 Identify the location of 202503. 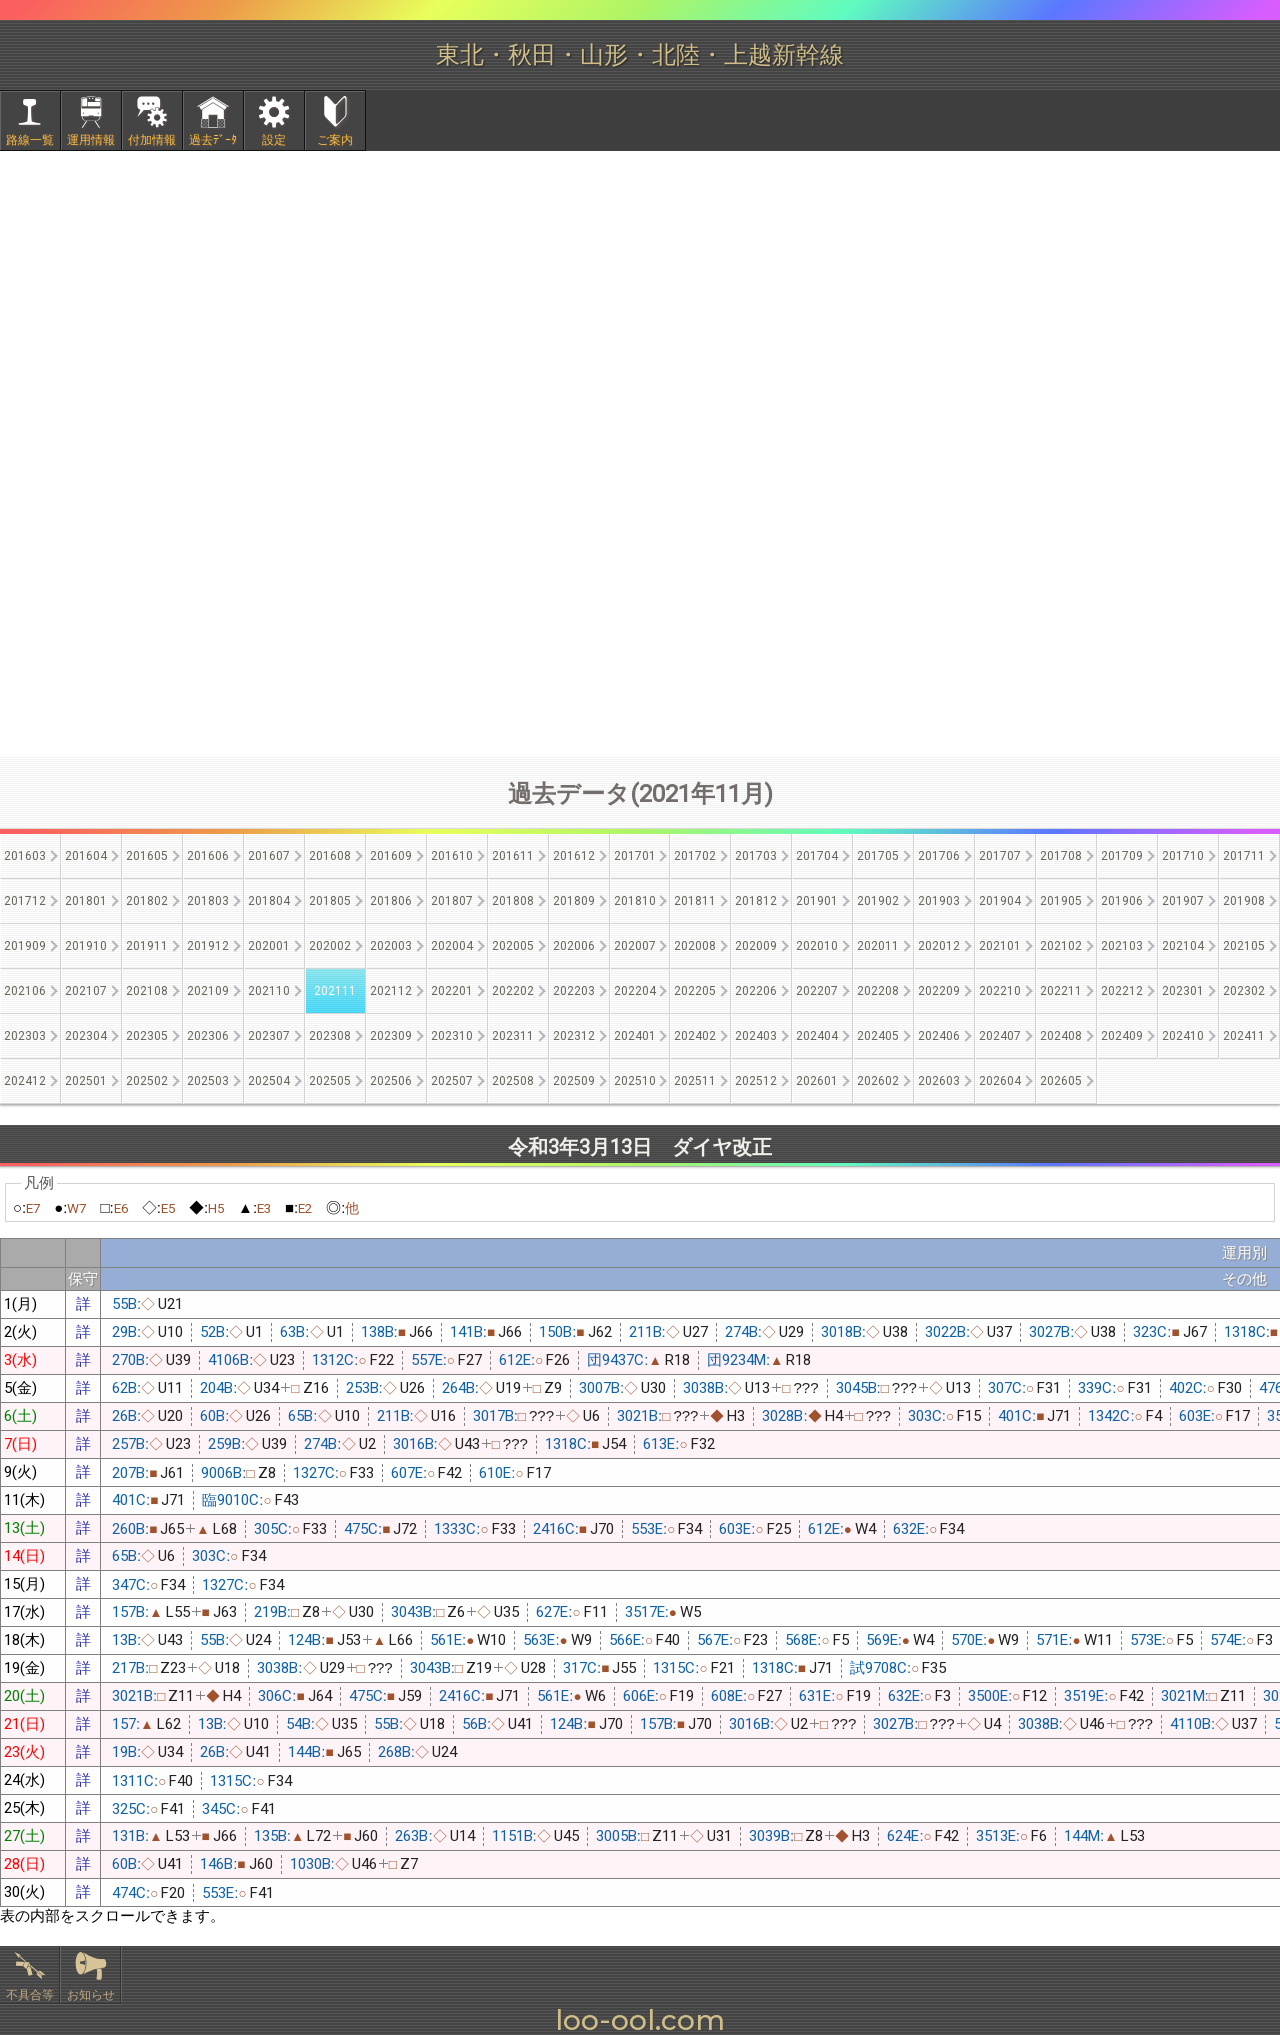
(208, 1081).